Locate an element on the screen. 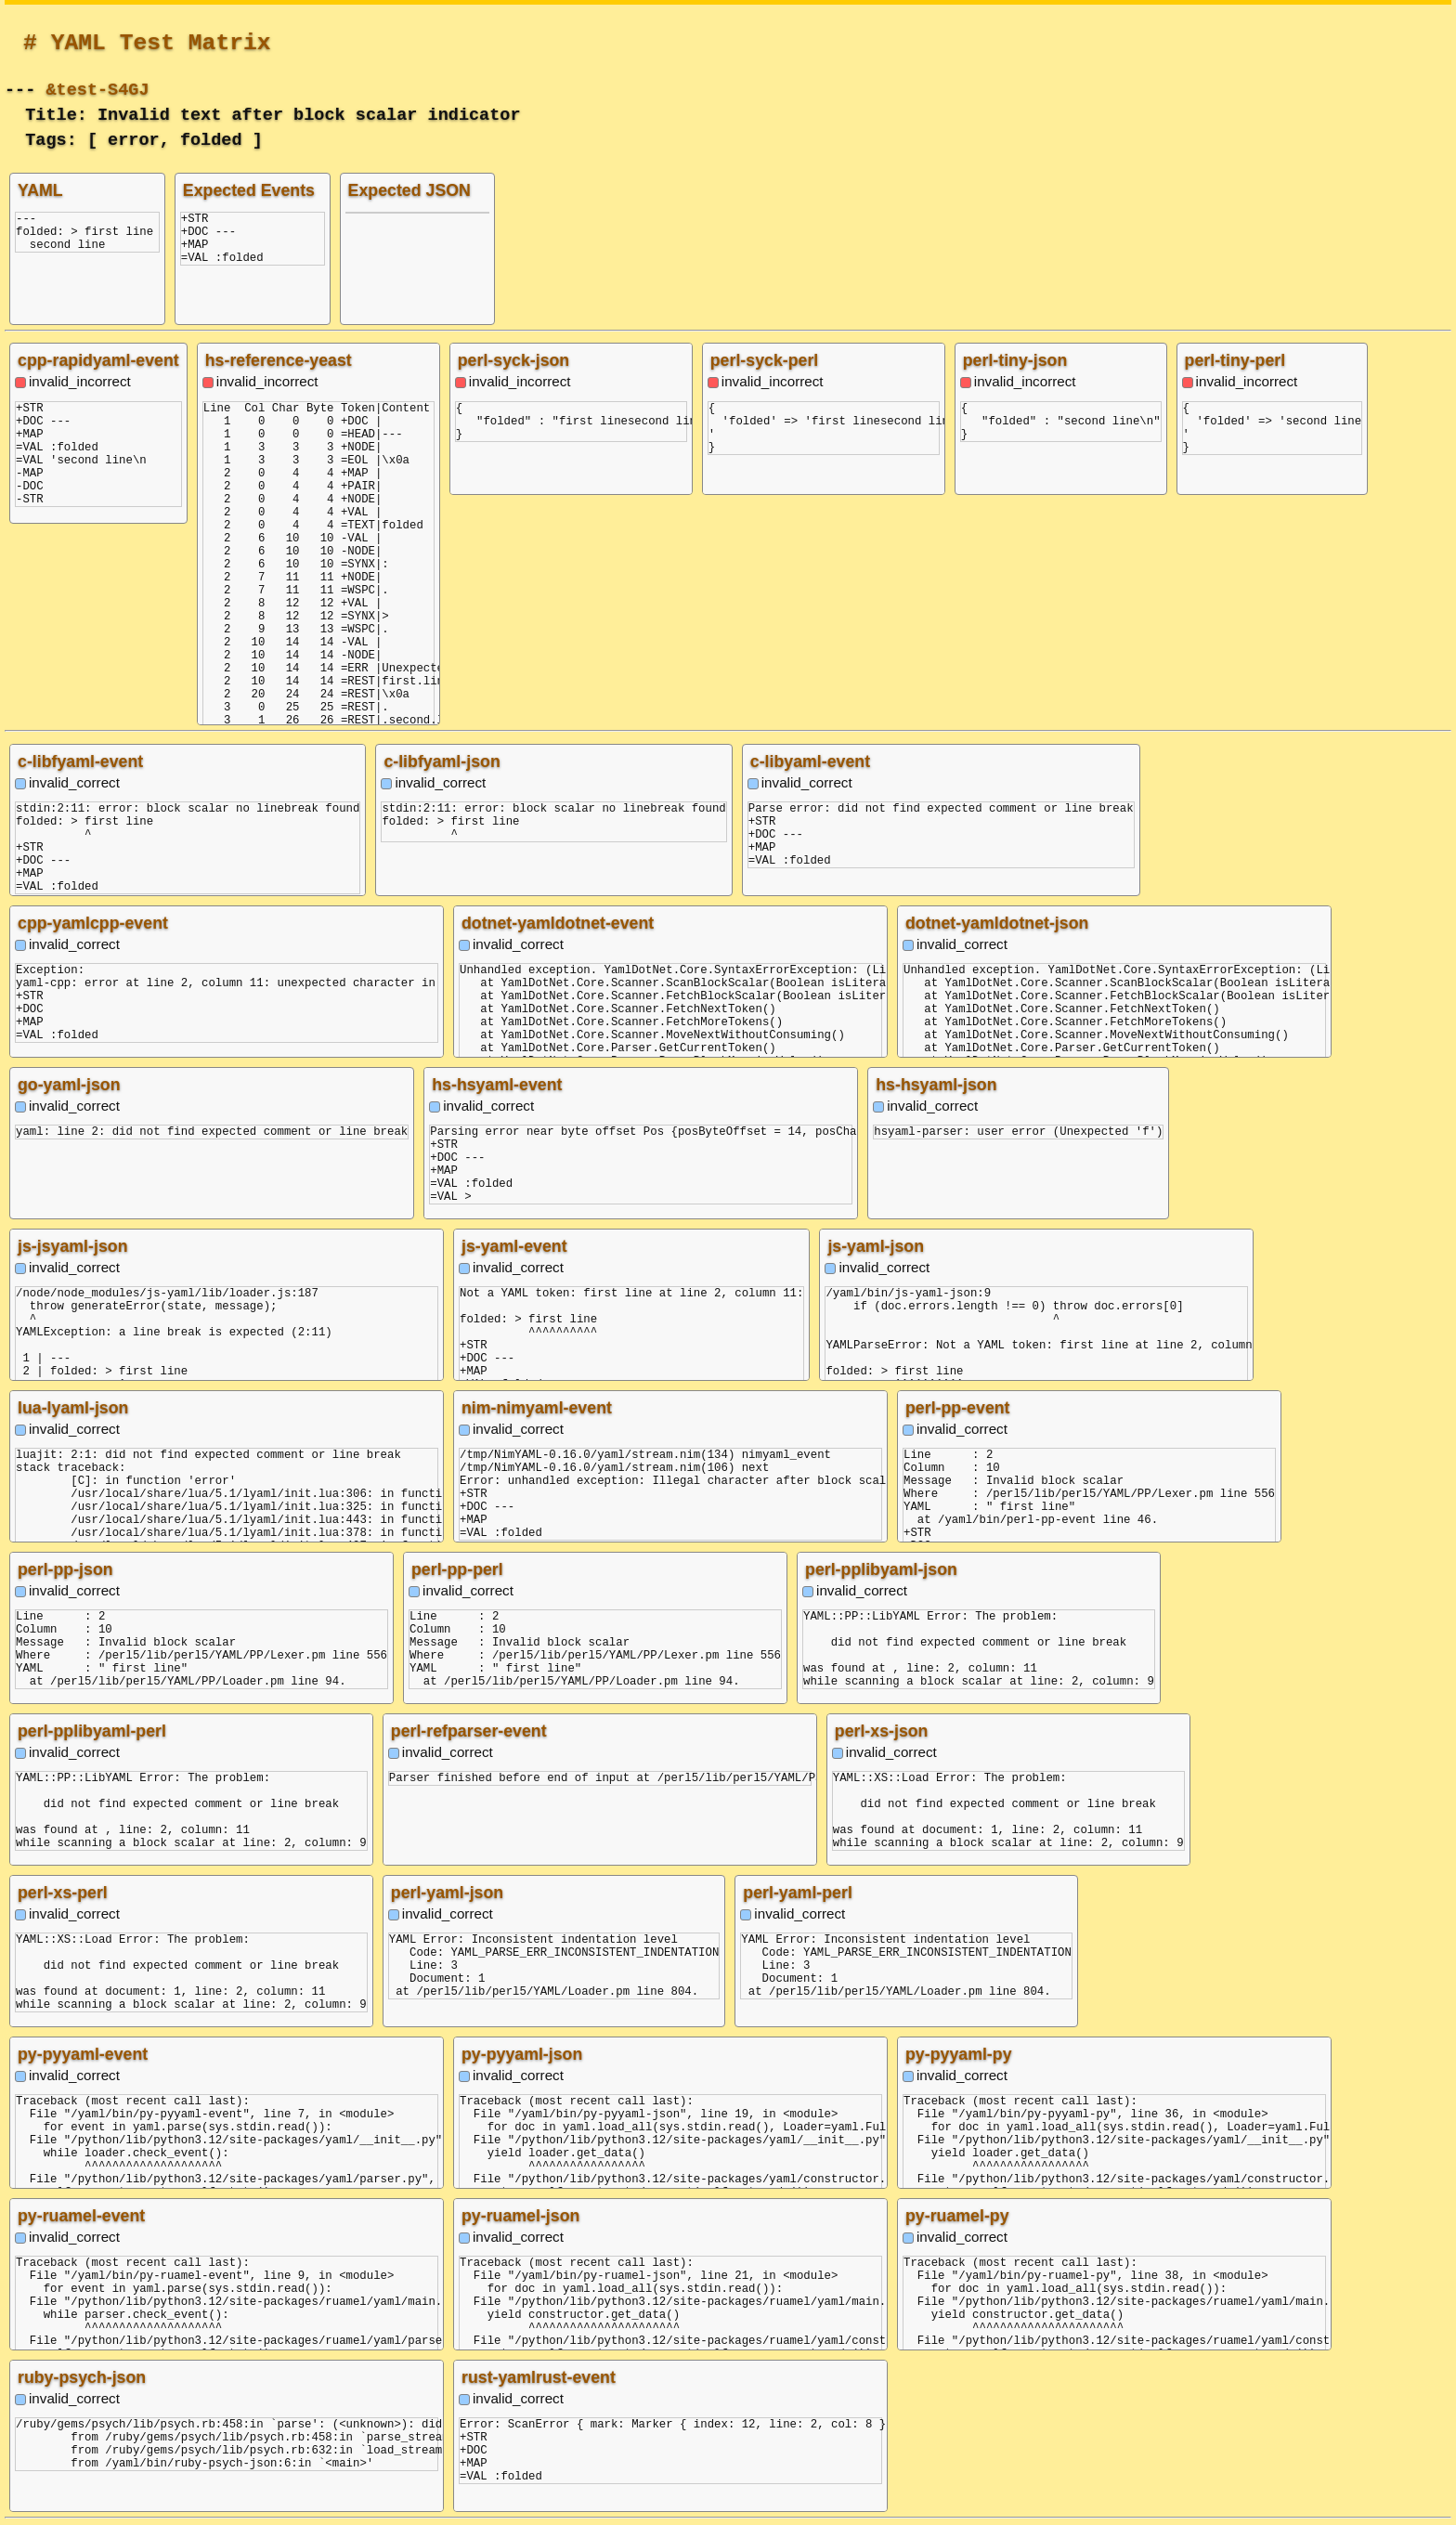  lua-lyaml-json is located at coordinates (73, 1408).